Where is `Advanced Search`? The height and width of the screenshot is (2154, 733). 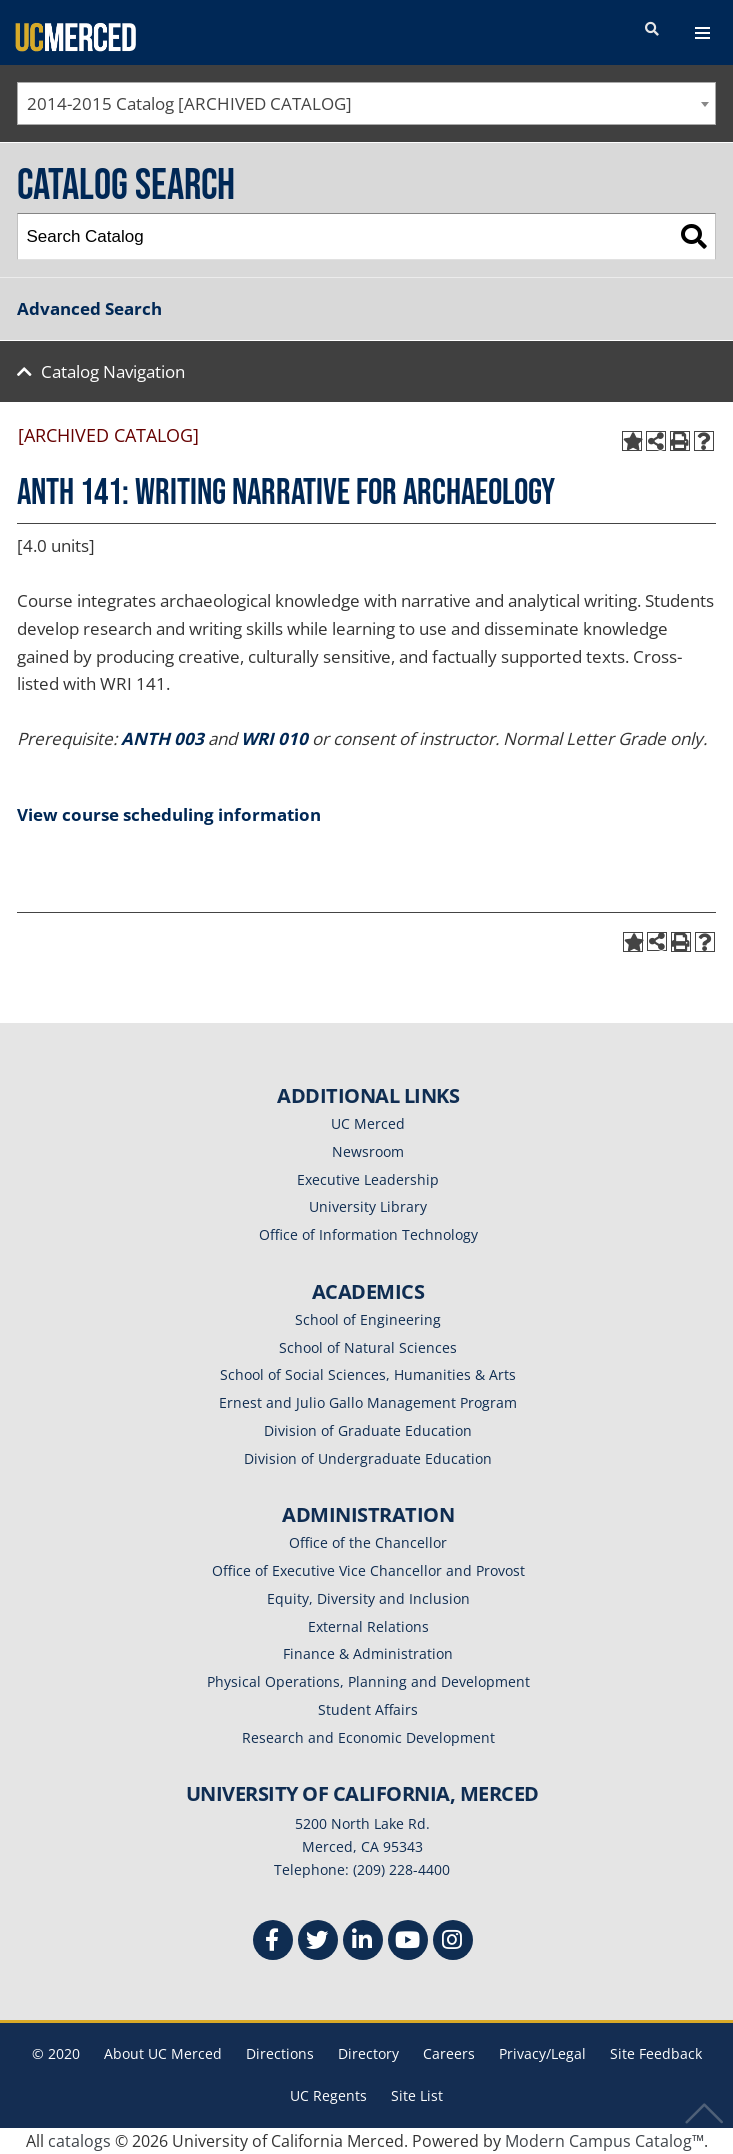 Advanced Search is located at coordinates (89, 308).